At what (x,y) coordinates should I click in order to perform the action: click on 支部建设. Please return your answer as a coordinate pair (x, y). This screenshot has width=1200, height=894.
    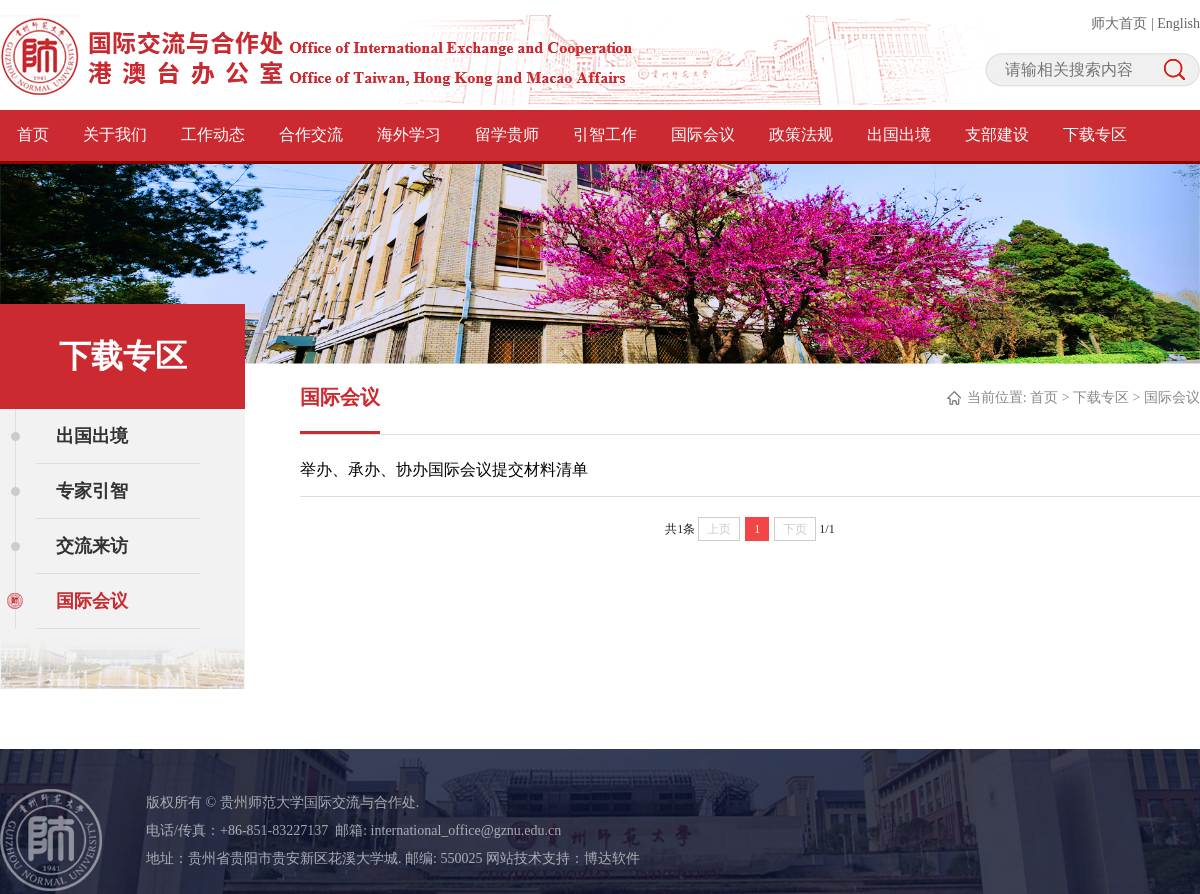
    Looking at the image, I should click on (997, 134).